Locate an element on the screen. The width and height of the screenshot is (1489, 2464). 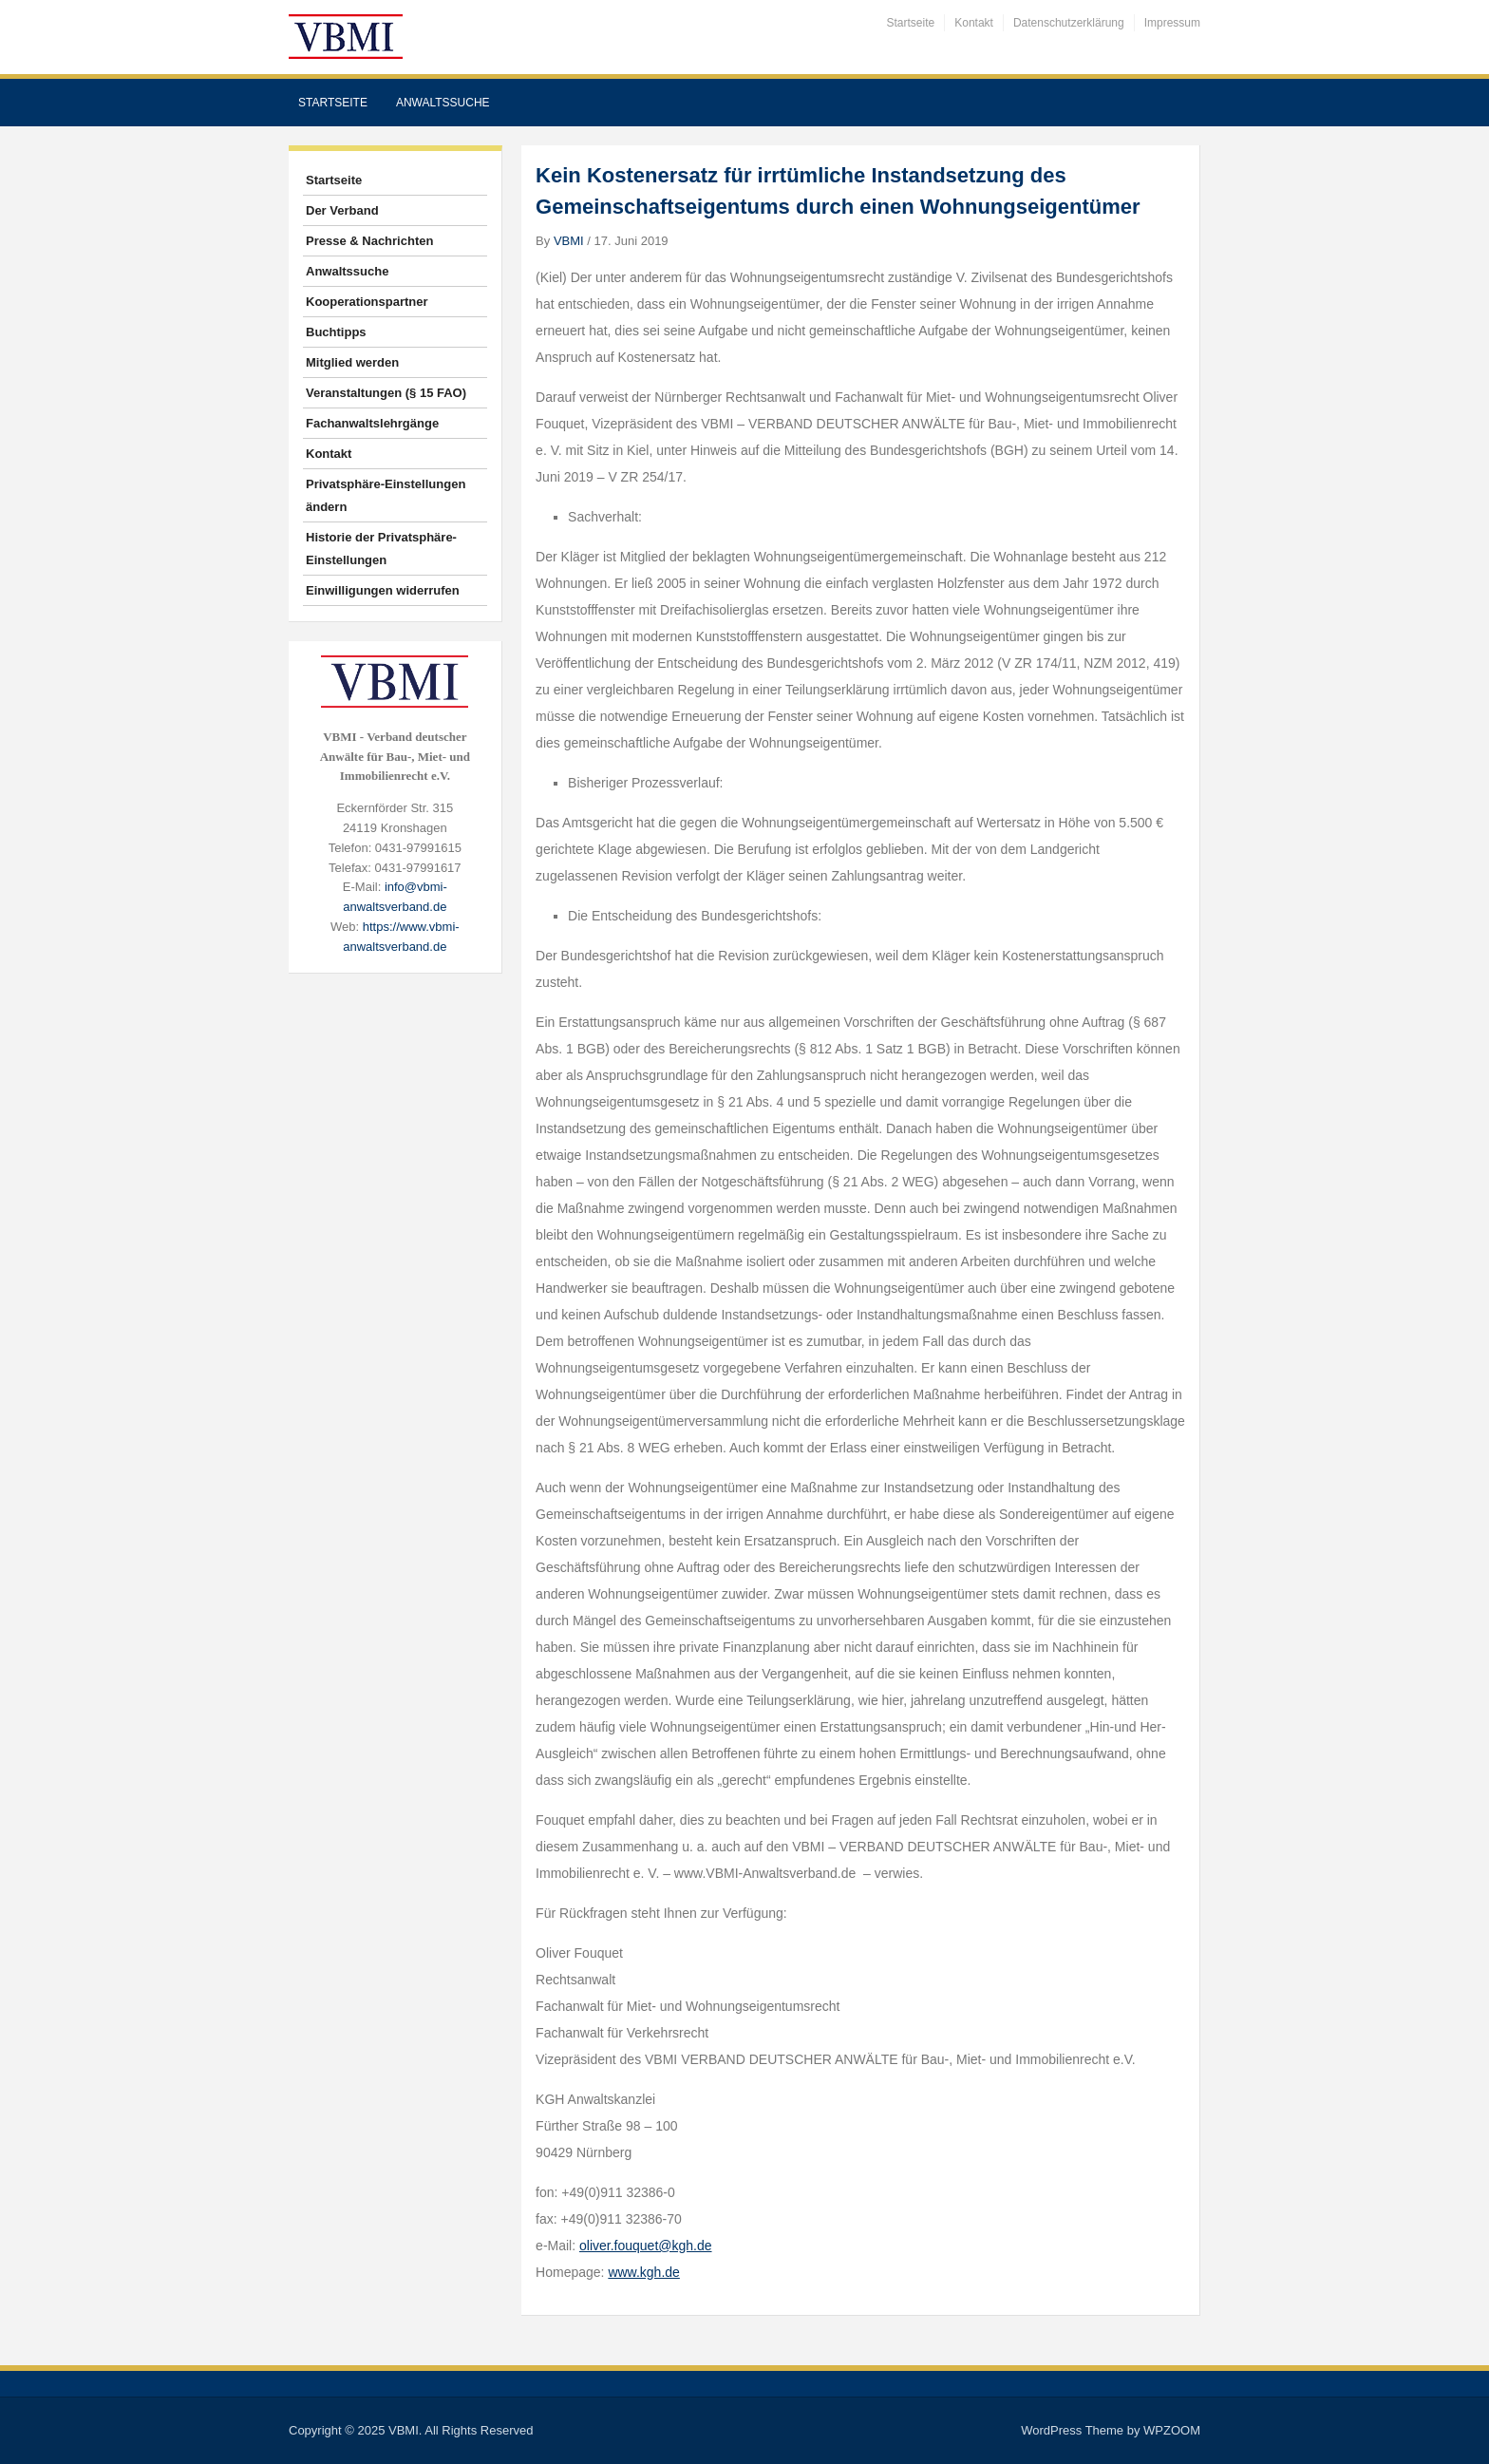
www.kgh.de is located at coordinates (643, 2272).